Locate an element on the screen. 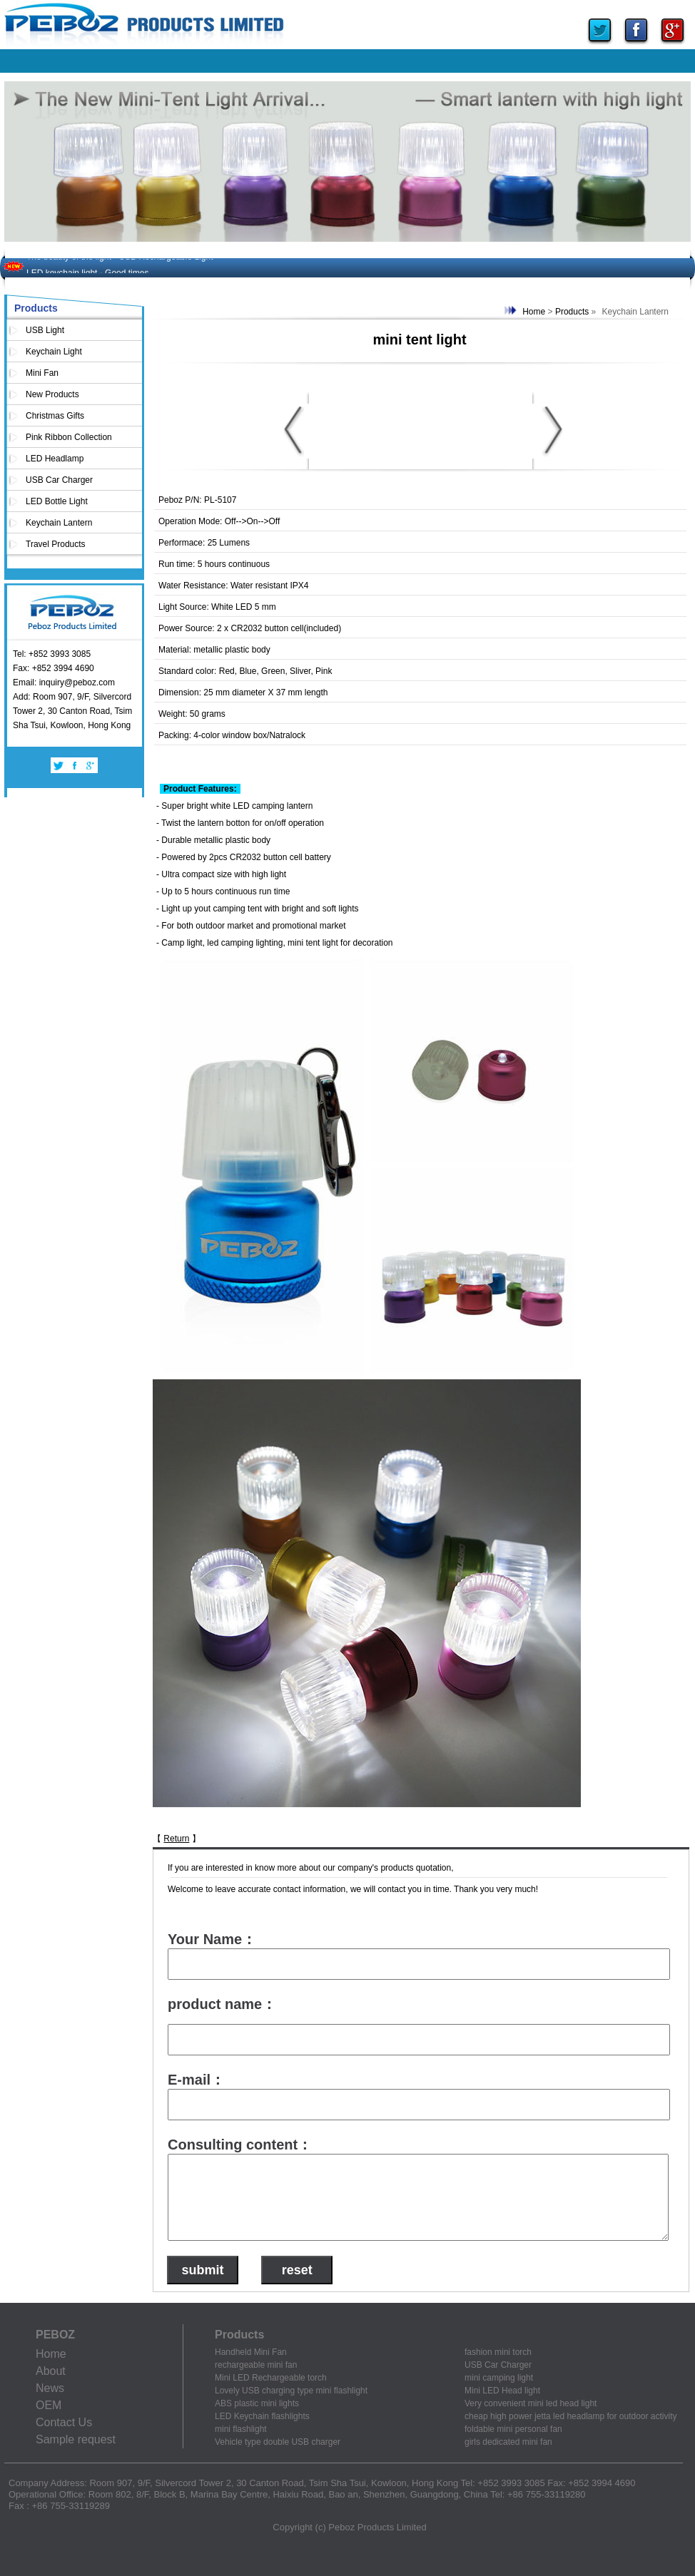 The width and height of the screenshot is (695, 2576). rechargeable mini fan is located at coordinates (256, 2365).